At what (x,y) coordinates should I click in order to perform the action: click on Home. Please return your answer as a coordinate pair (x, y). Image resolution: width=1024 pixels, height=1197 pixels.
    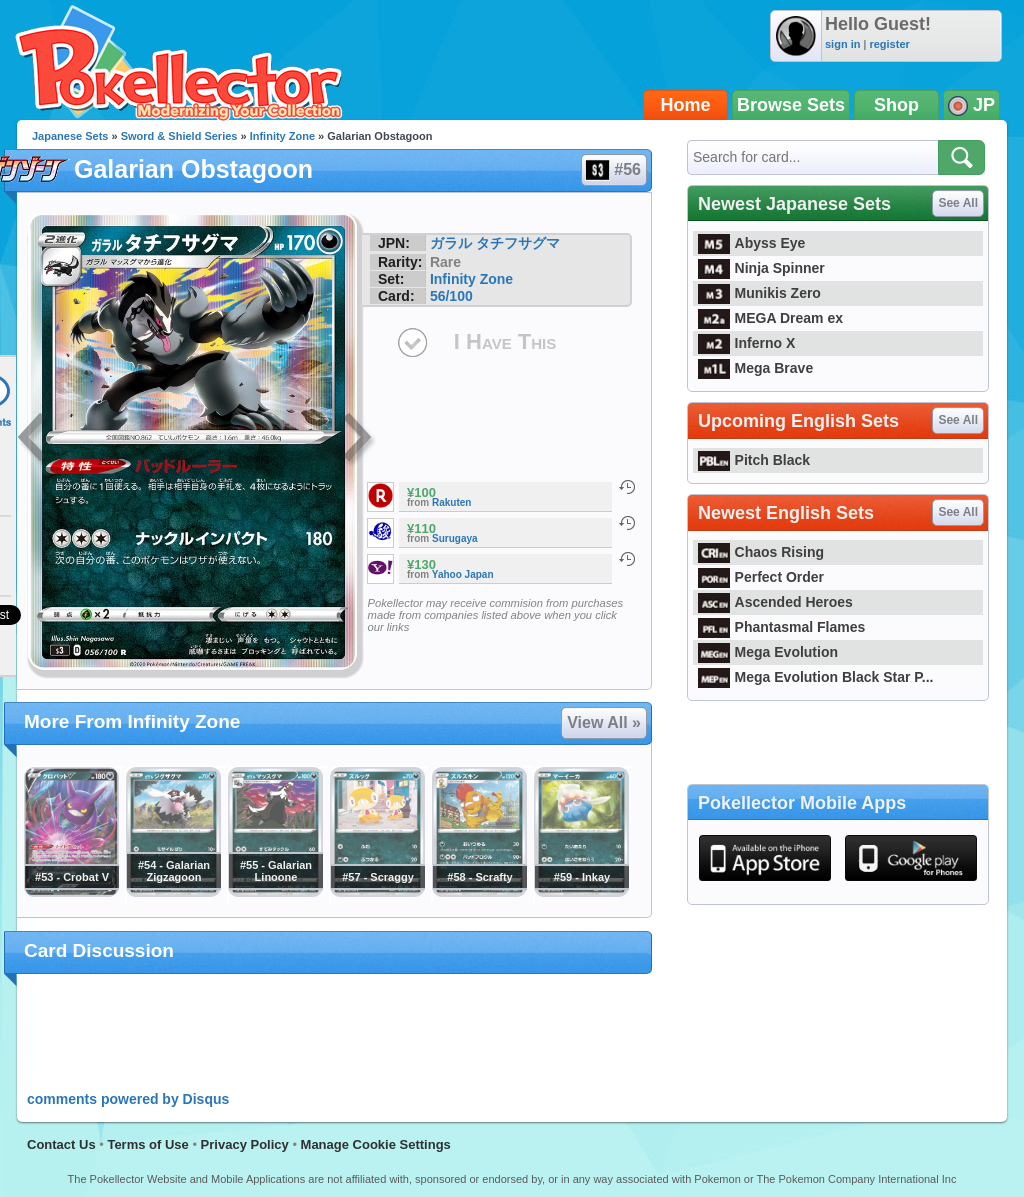
    Looking at the image, I should click on (686, 105).